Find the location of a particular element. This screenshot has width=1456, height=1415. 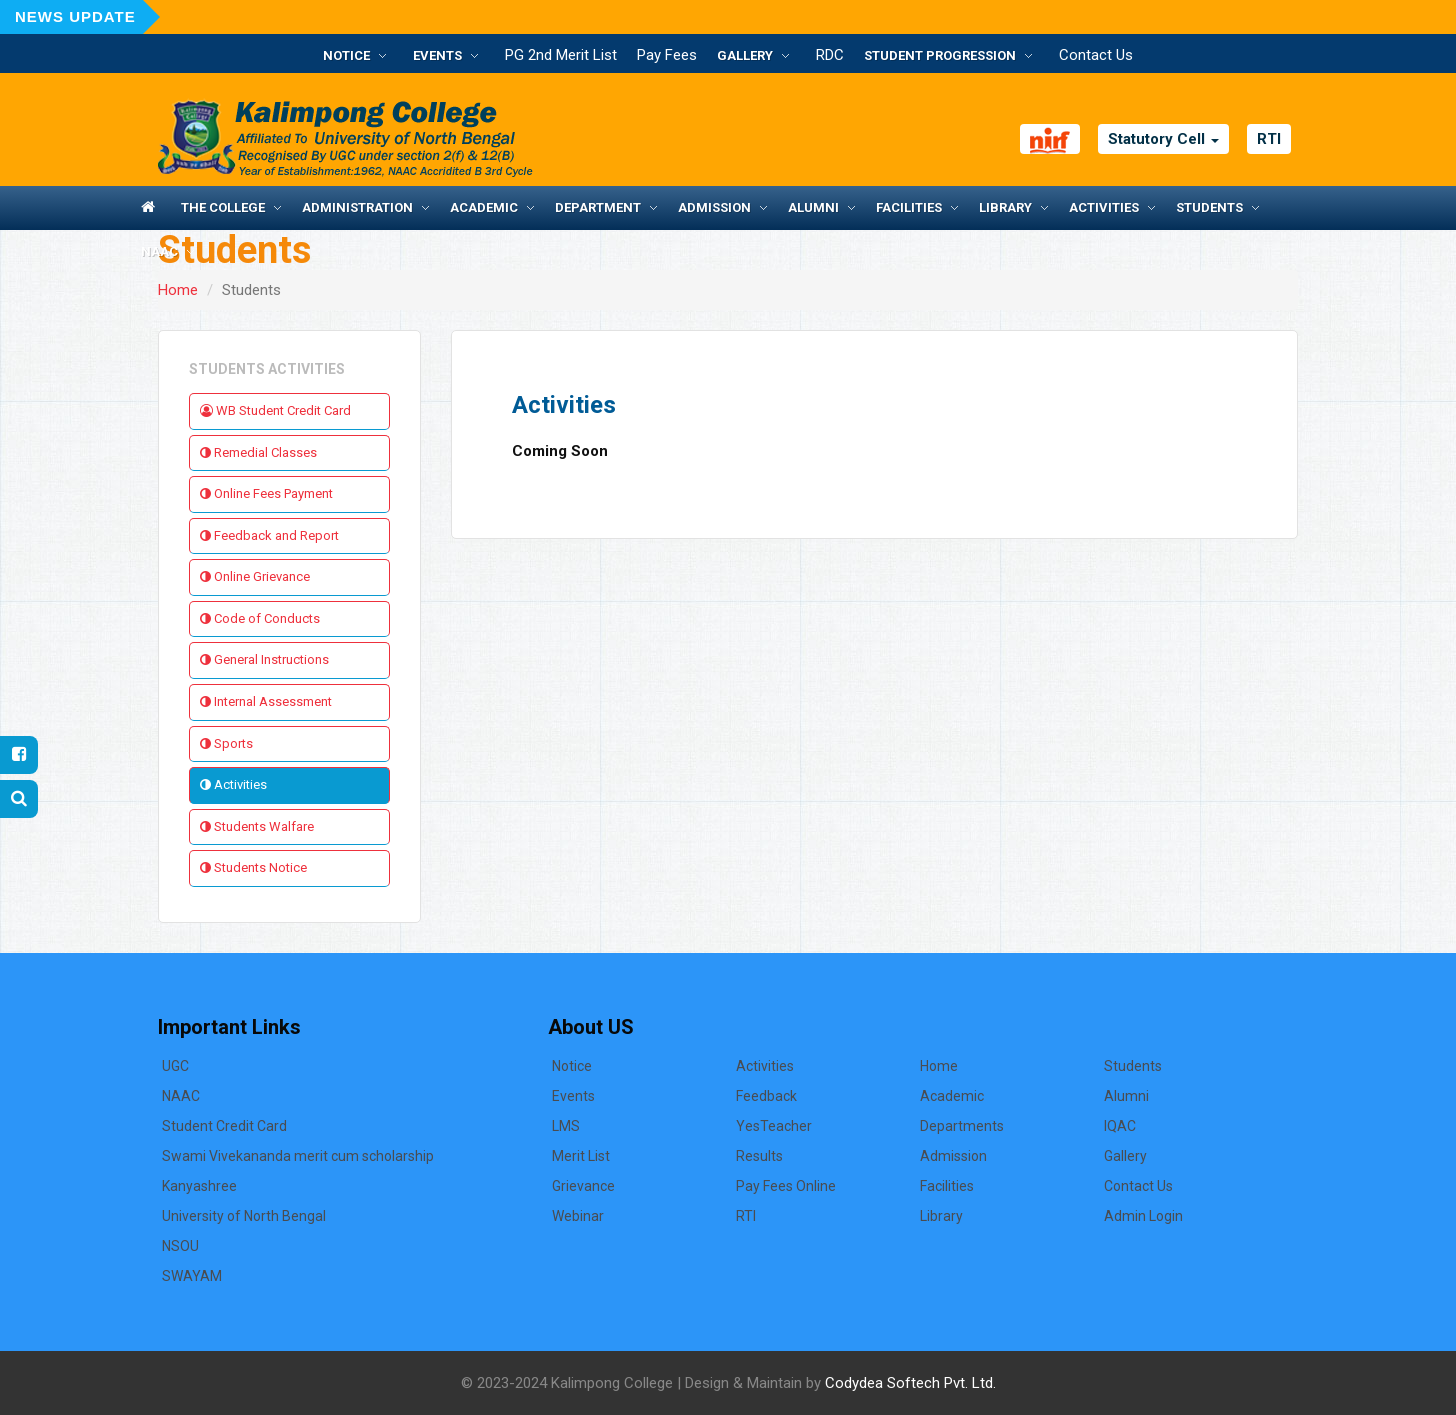

Feedback and Report is located at coordinates (269, 535).